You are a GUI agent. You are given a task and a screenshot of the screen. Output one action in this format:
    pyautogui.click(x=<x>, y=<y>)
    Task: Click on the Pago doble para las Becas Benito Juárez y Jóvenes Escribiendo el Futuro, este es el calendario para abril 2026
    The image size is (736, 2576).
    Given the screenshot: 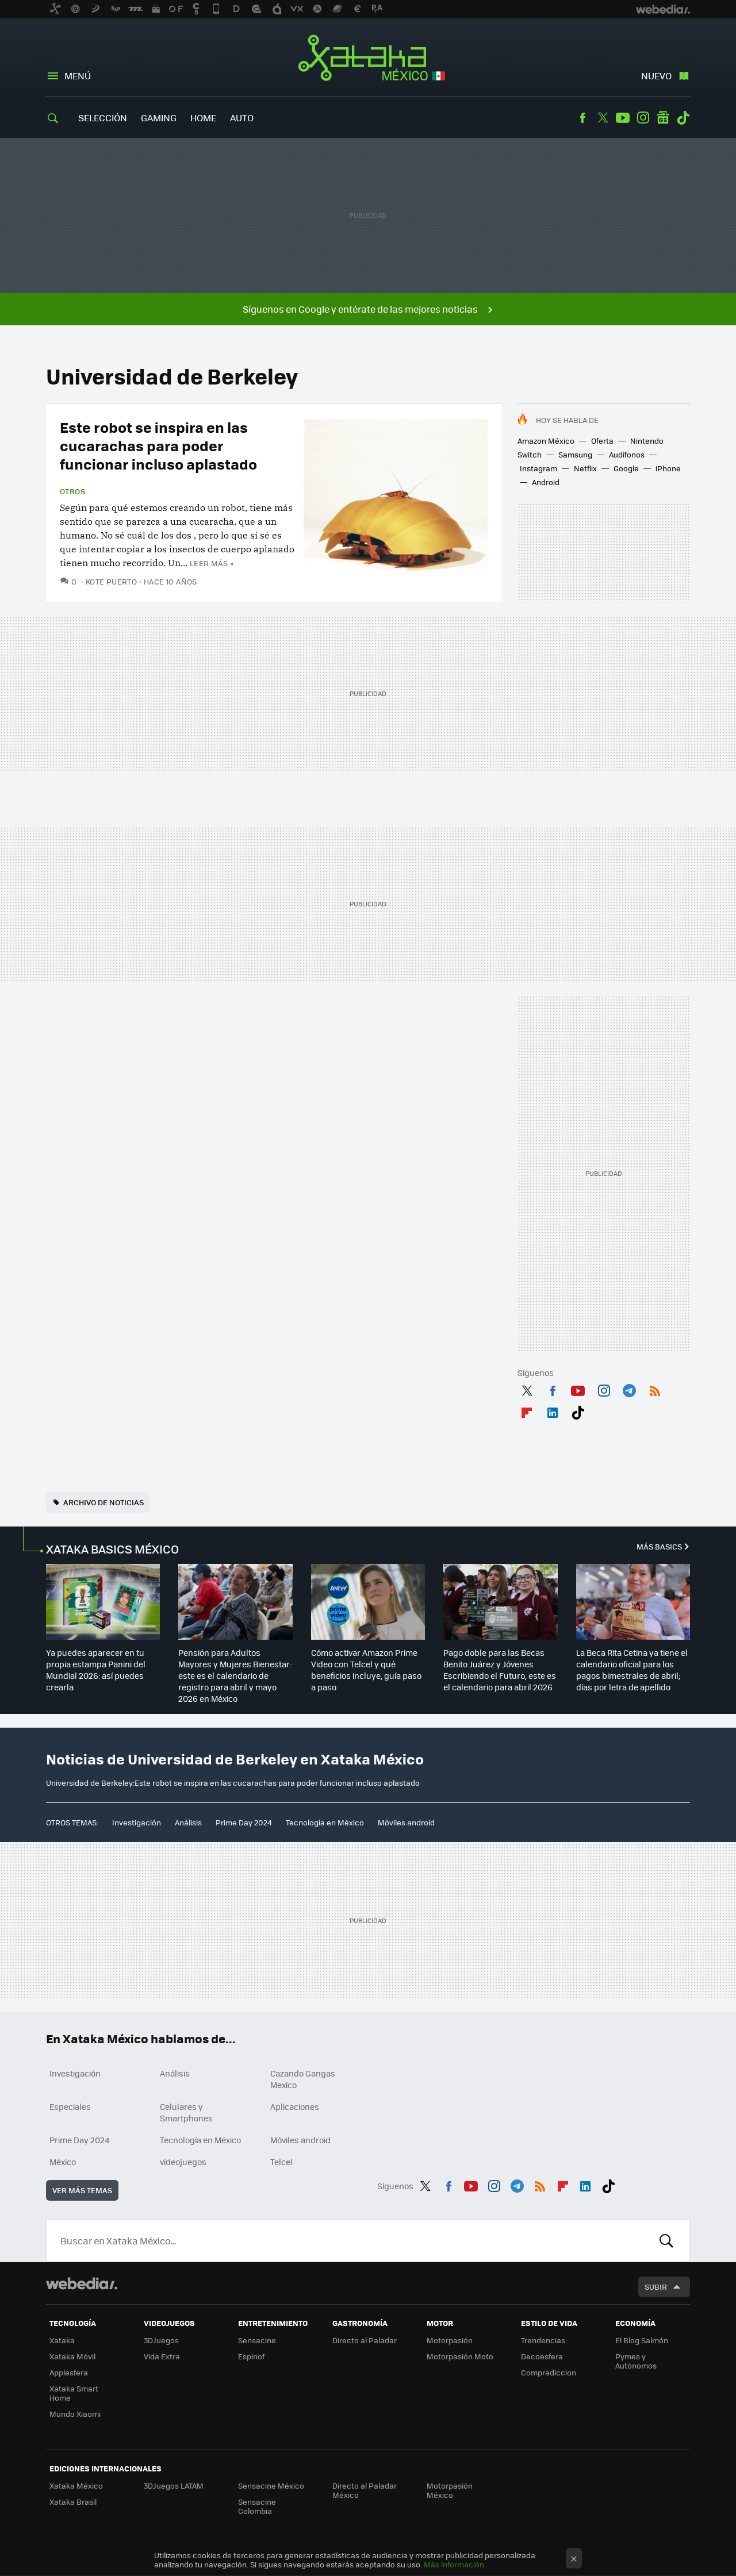 What is the action you would take?
    pyautogui.click(x=499, y=1670)
    